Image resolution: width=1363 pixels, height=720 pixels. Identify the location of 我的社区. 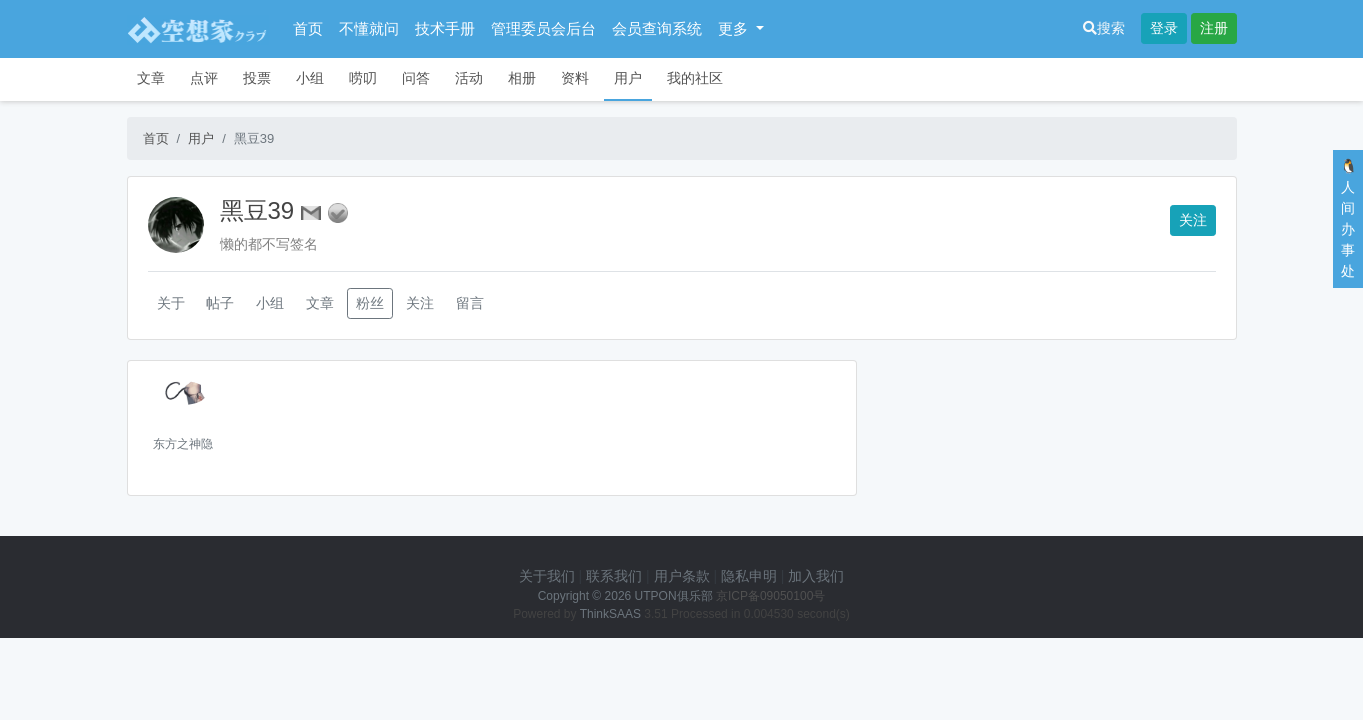
(695, 78).